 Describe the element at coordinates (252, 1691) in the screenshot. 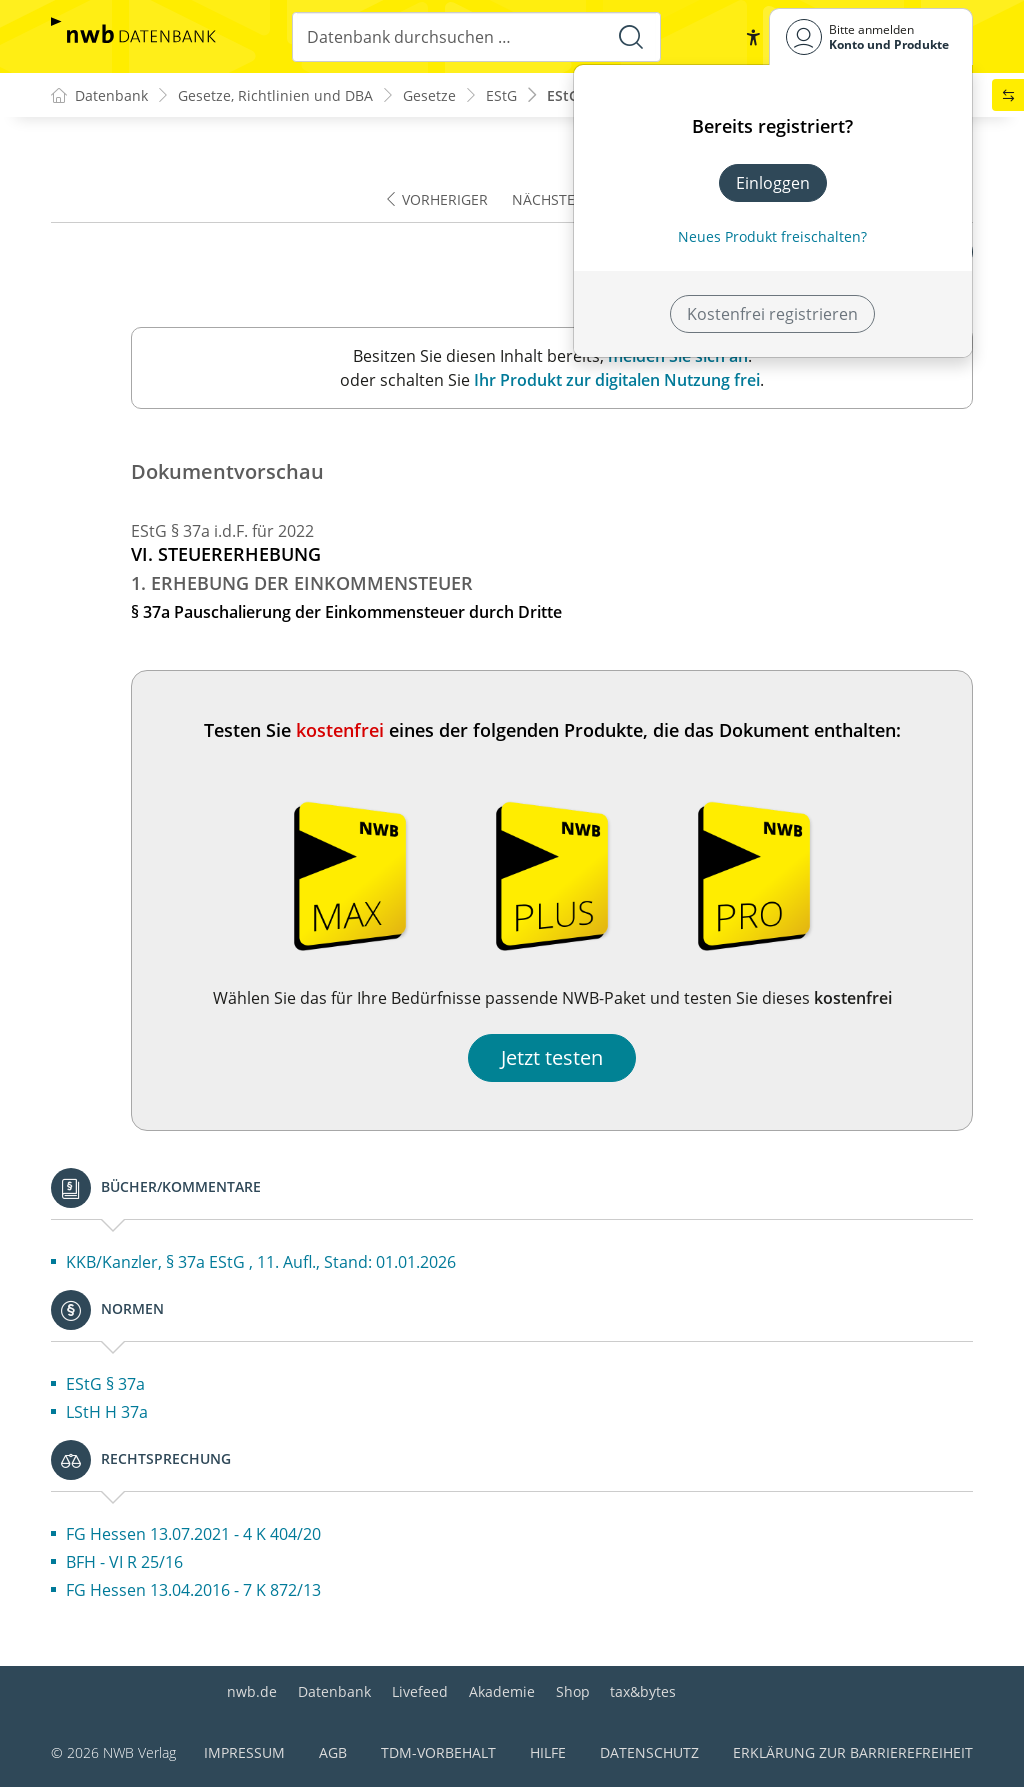

I see `nwb.de` at that location.